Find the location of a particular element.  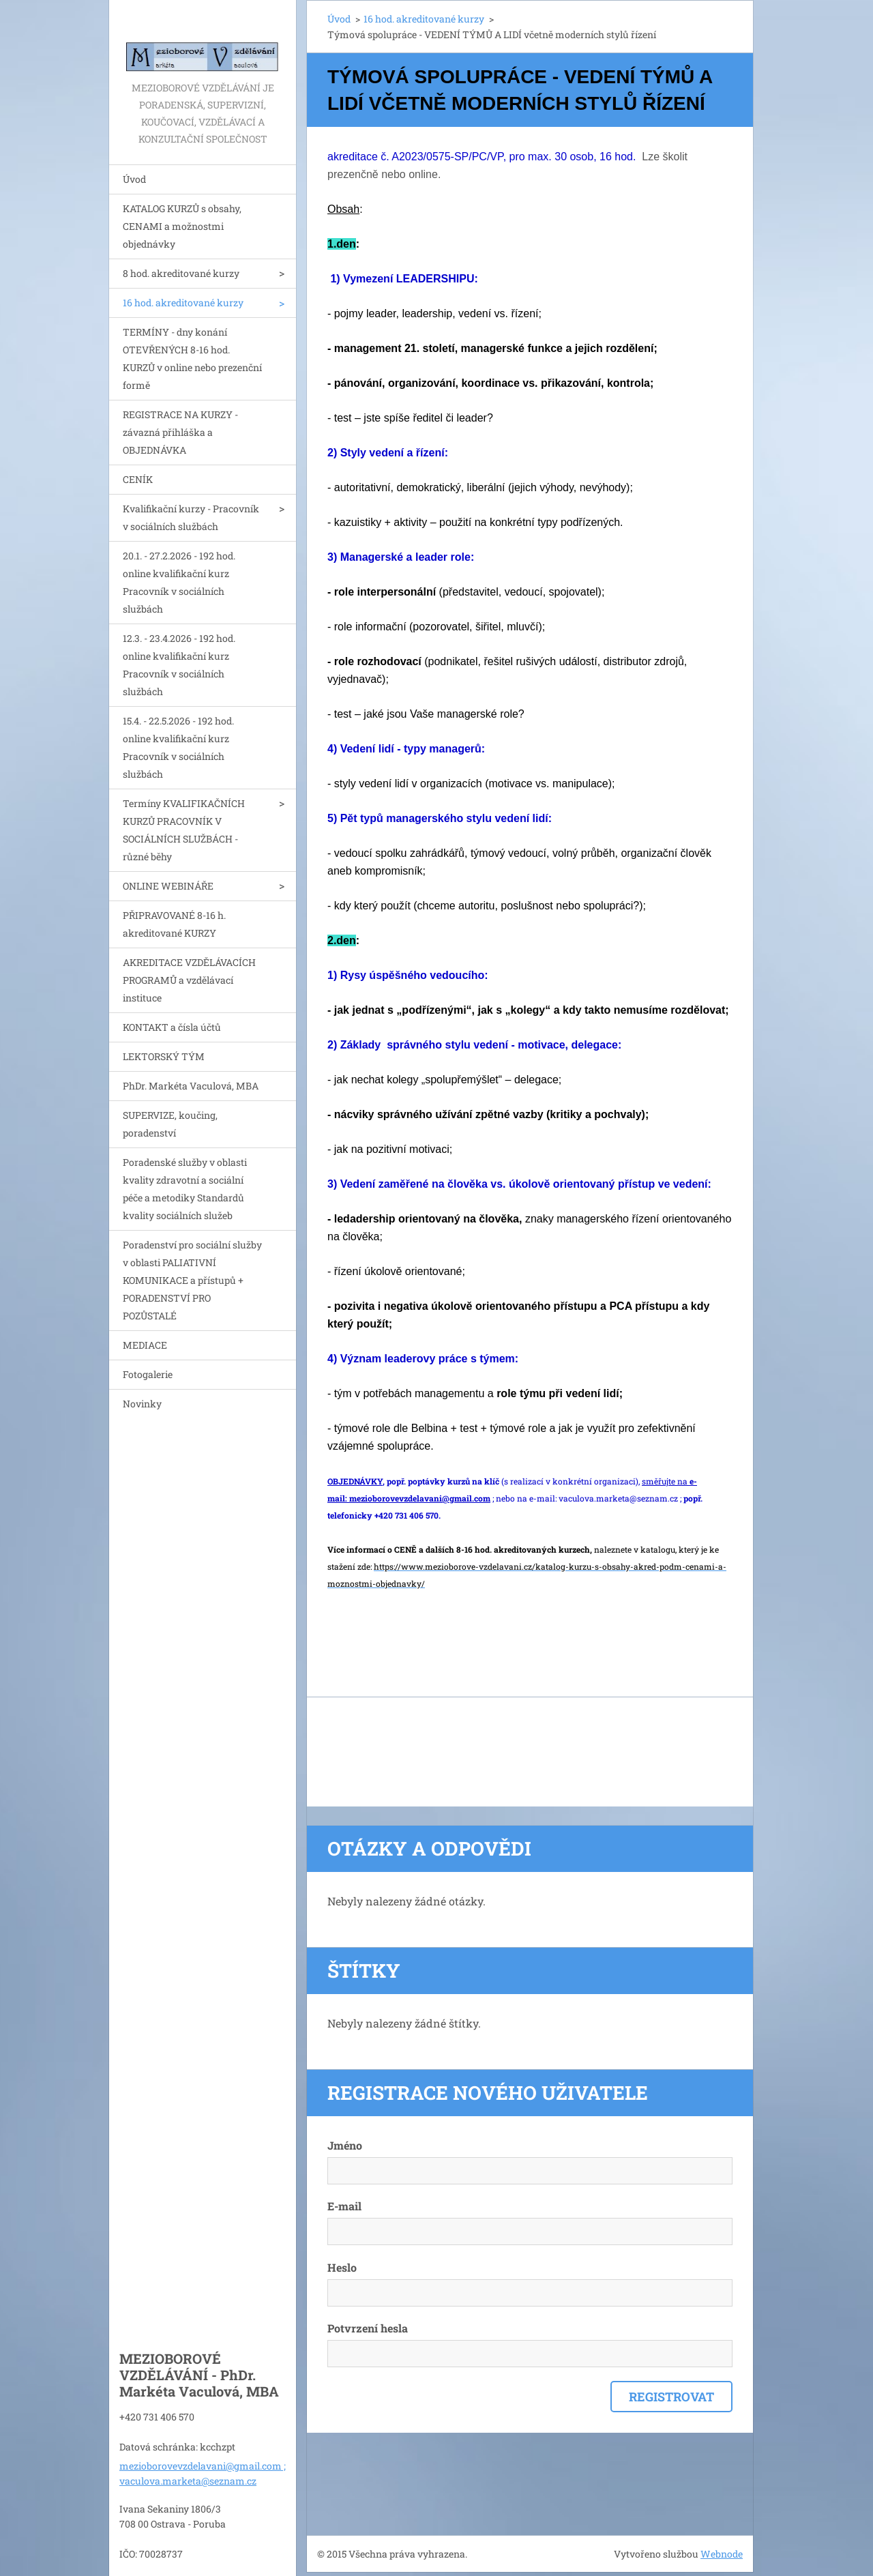

KONTAKT a čísla účtů is located at coordinates (172, 1027).